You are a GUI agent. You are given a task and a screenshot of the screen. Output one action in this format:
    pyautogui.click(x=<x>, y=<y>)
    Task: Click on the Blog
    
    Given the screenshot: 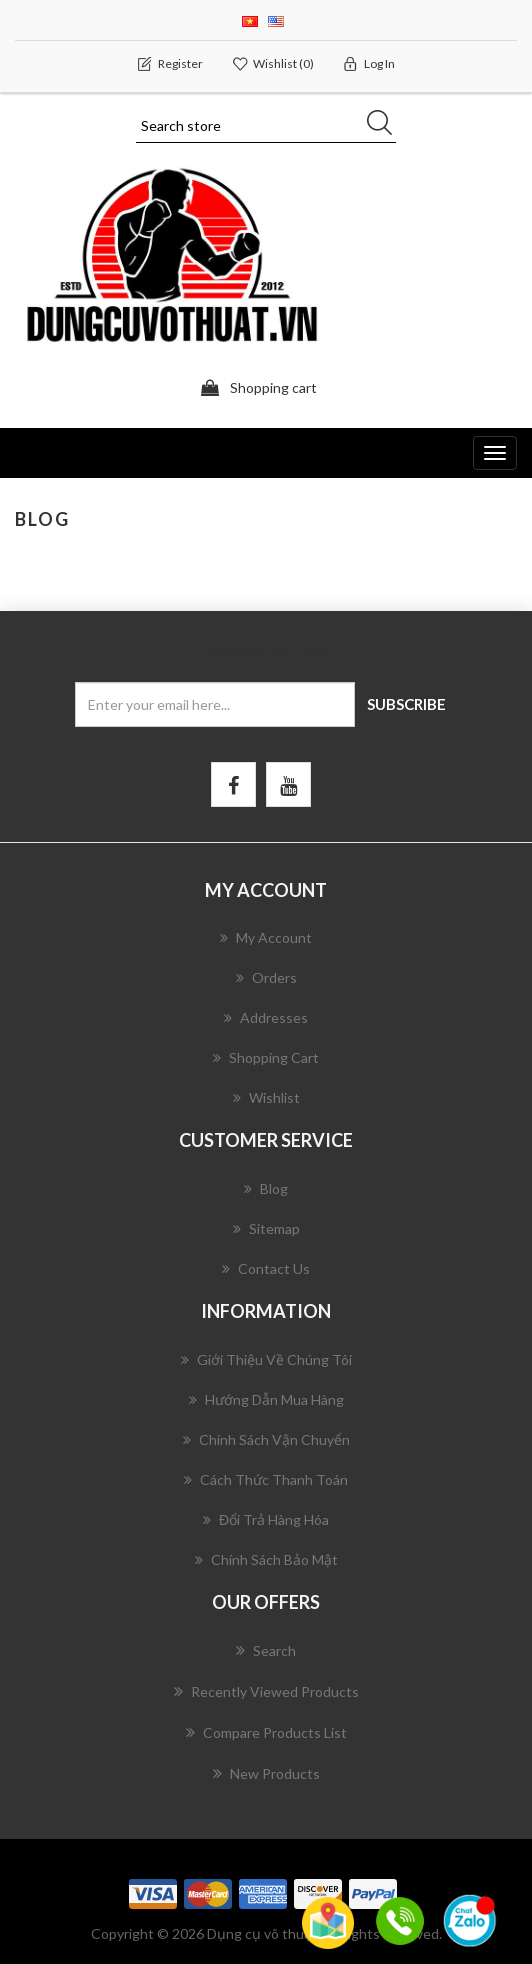 What is the action you would take?
    pyautogui.click(x=266, y=1188)
    